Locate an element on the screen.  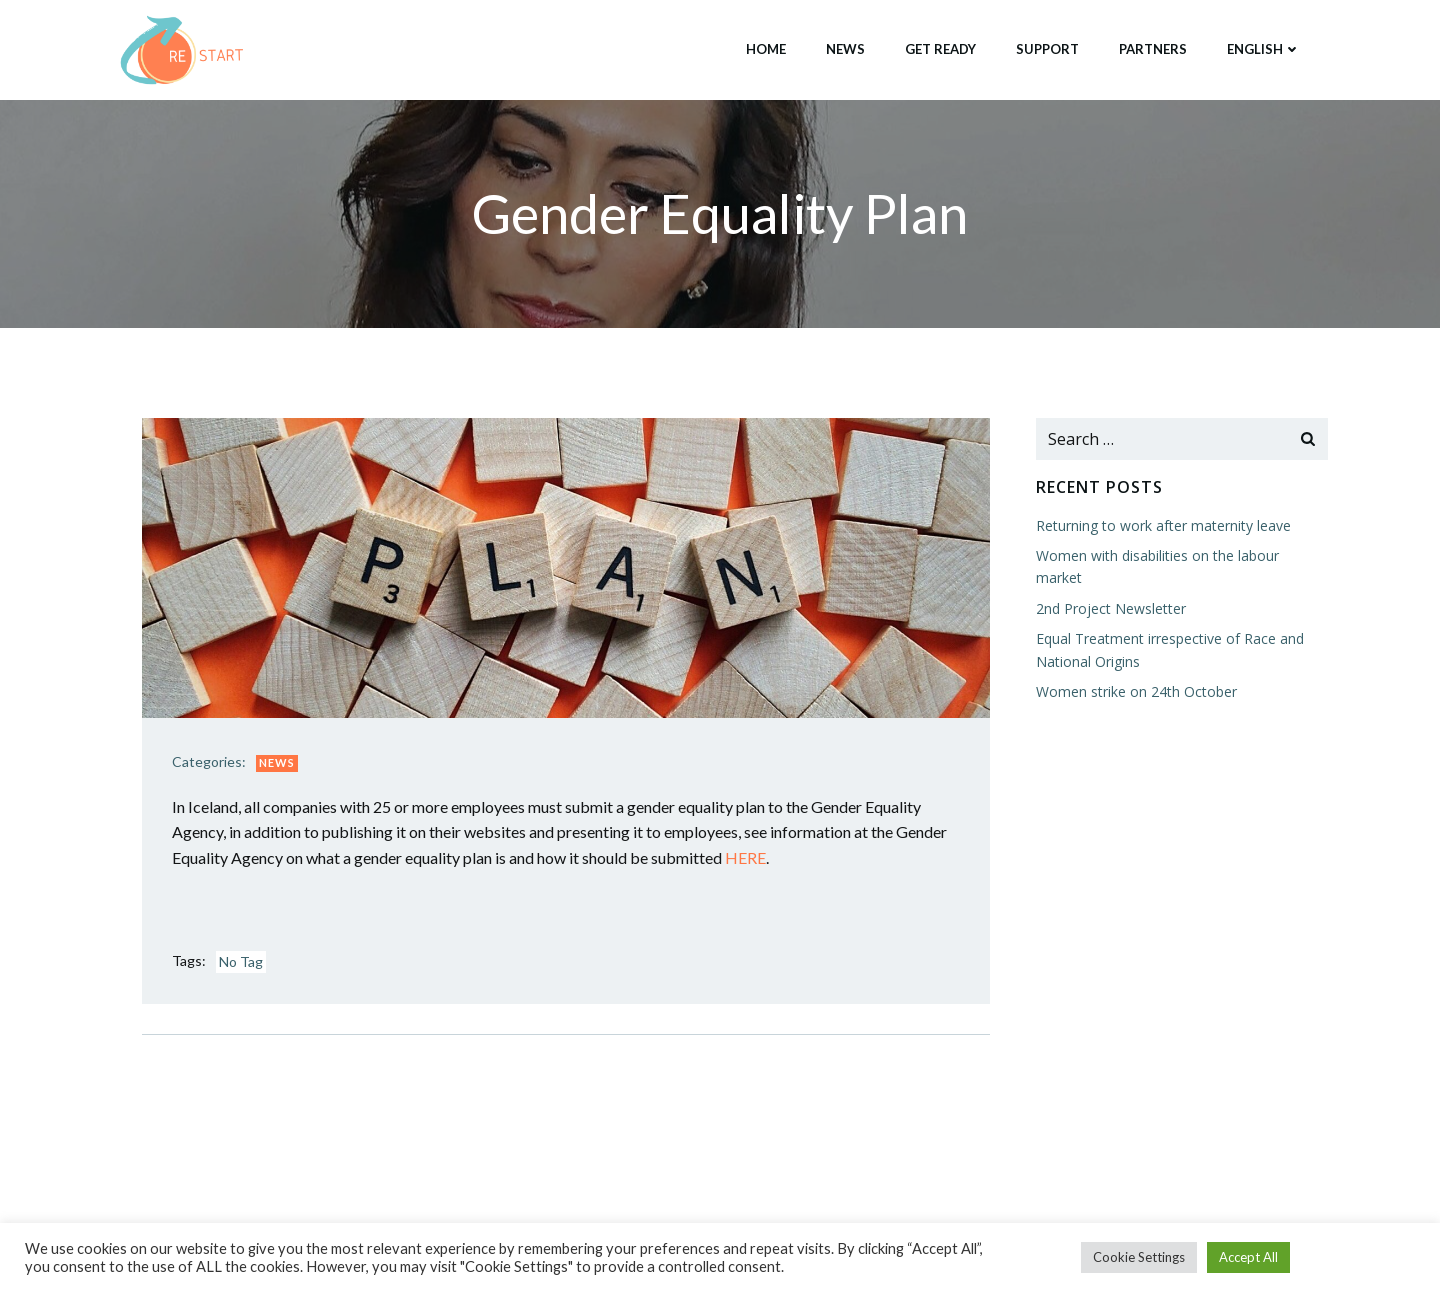
Support is located at coordinates (1047, 49).